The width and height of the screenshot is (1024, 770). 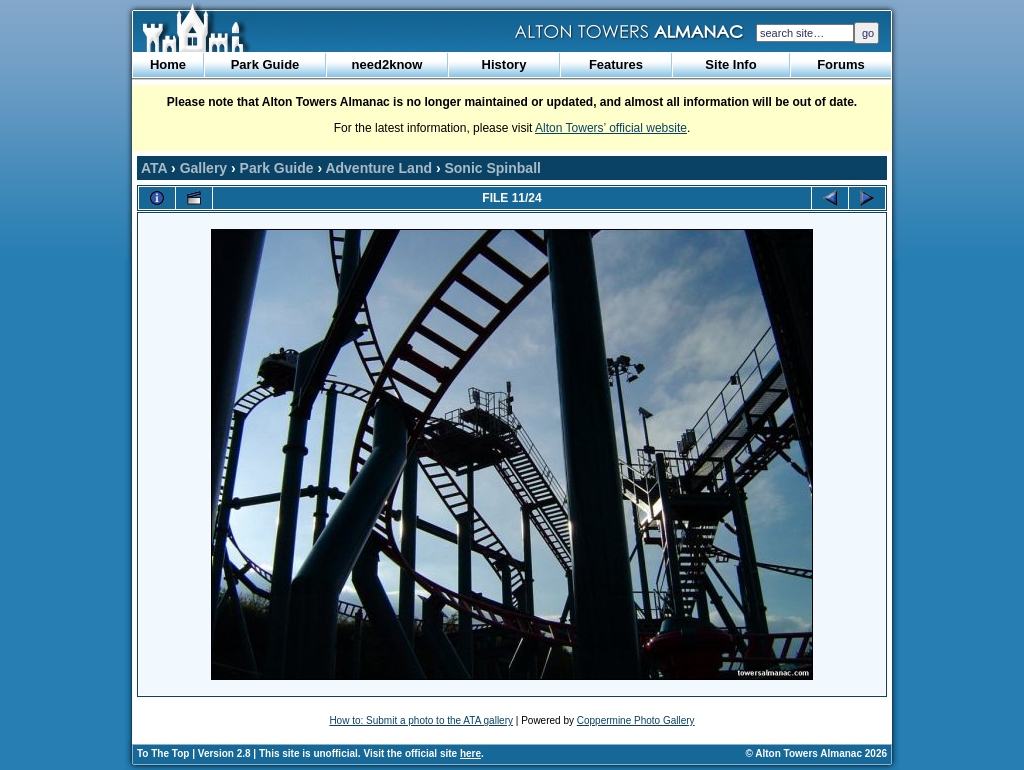 What do you see at coordinates (163, 753) in the screenshot?
I see `To The Top` at bounding box center [163, 753].